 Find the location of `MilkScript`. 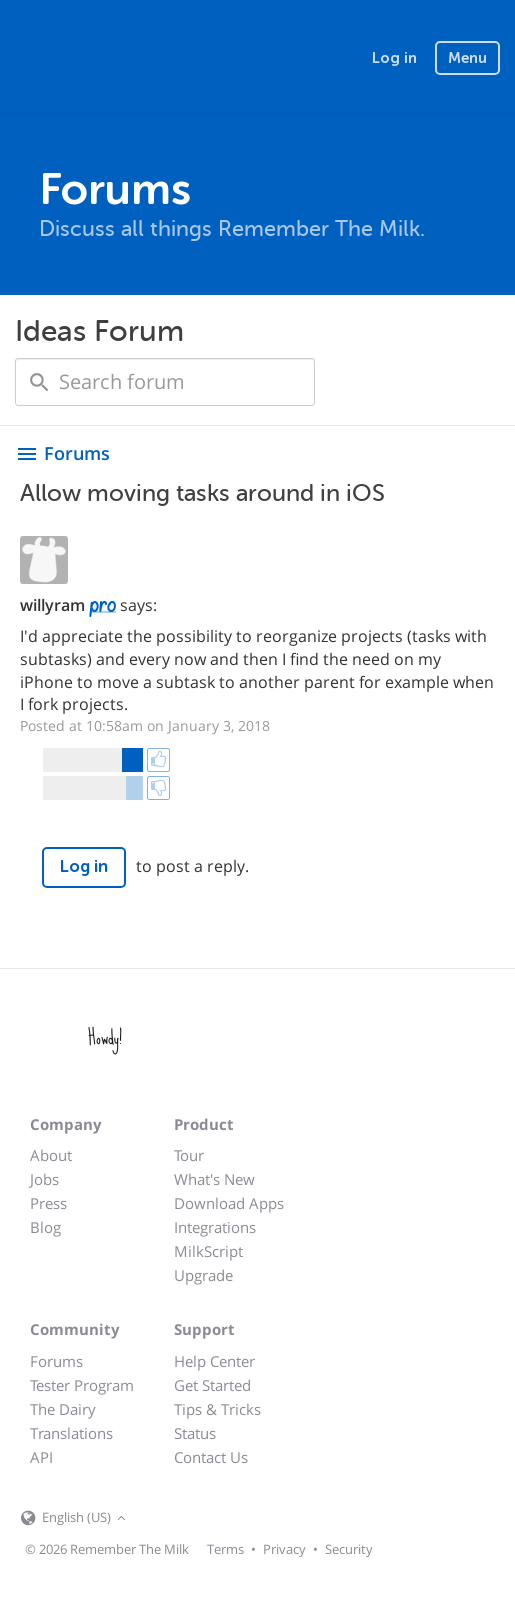

MilkScript is located at coordinates (208, 1251).